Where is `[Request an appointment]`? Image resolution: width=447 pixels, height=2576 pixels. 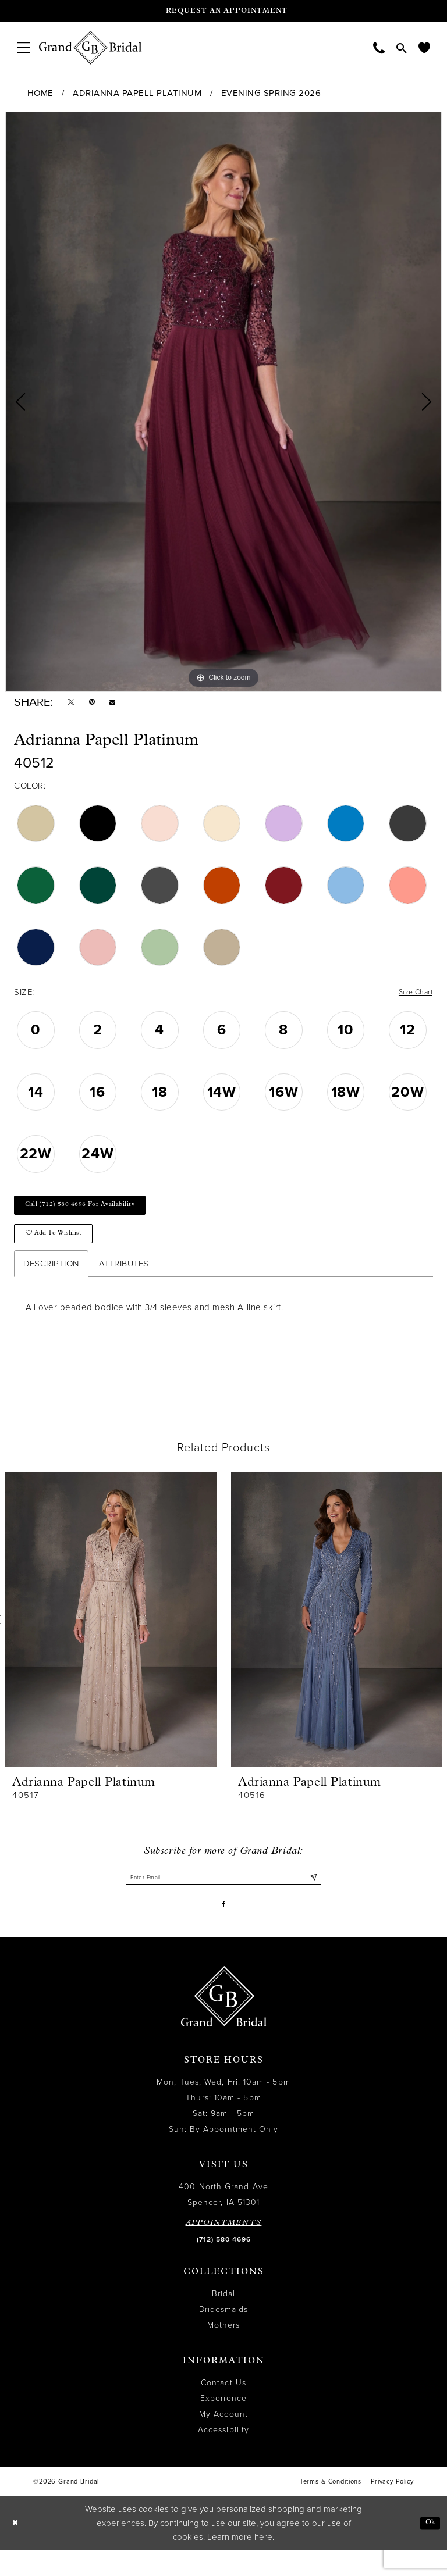 [Request an appointment] is located at coordinates (223, 11).